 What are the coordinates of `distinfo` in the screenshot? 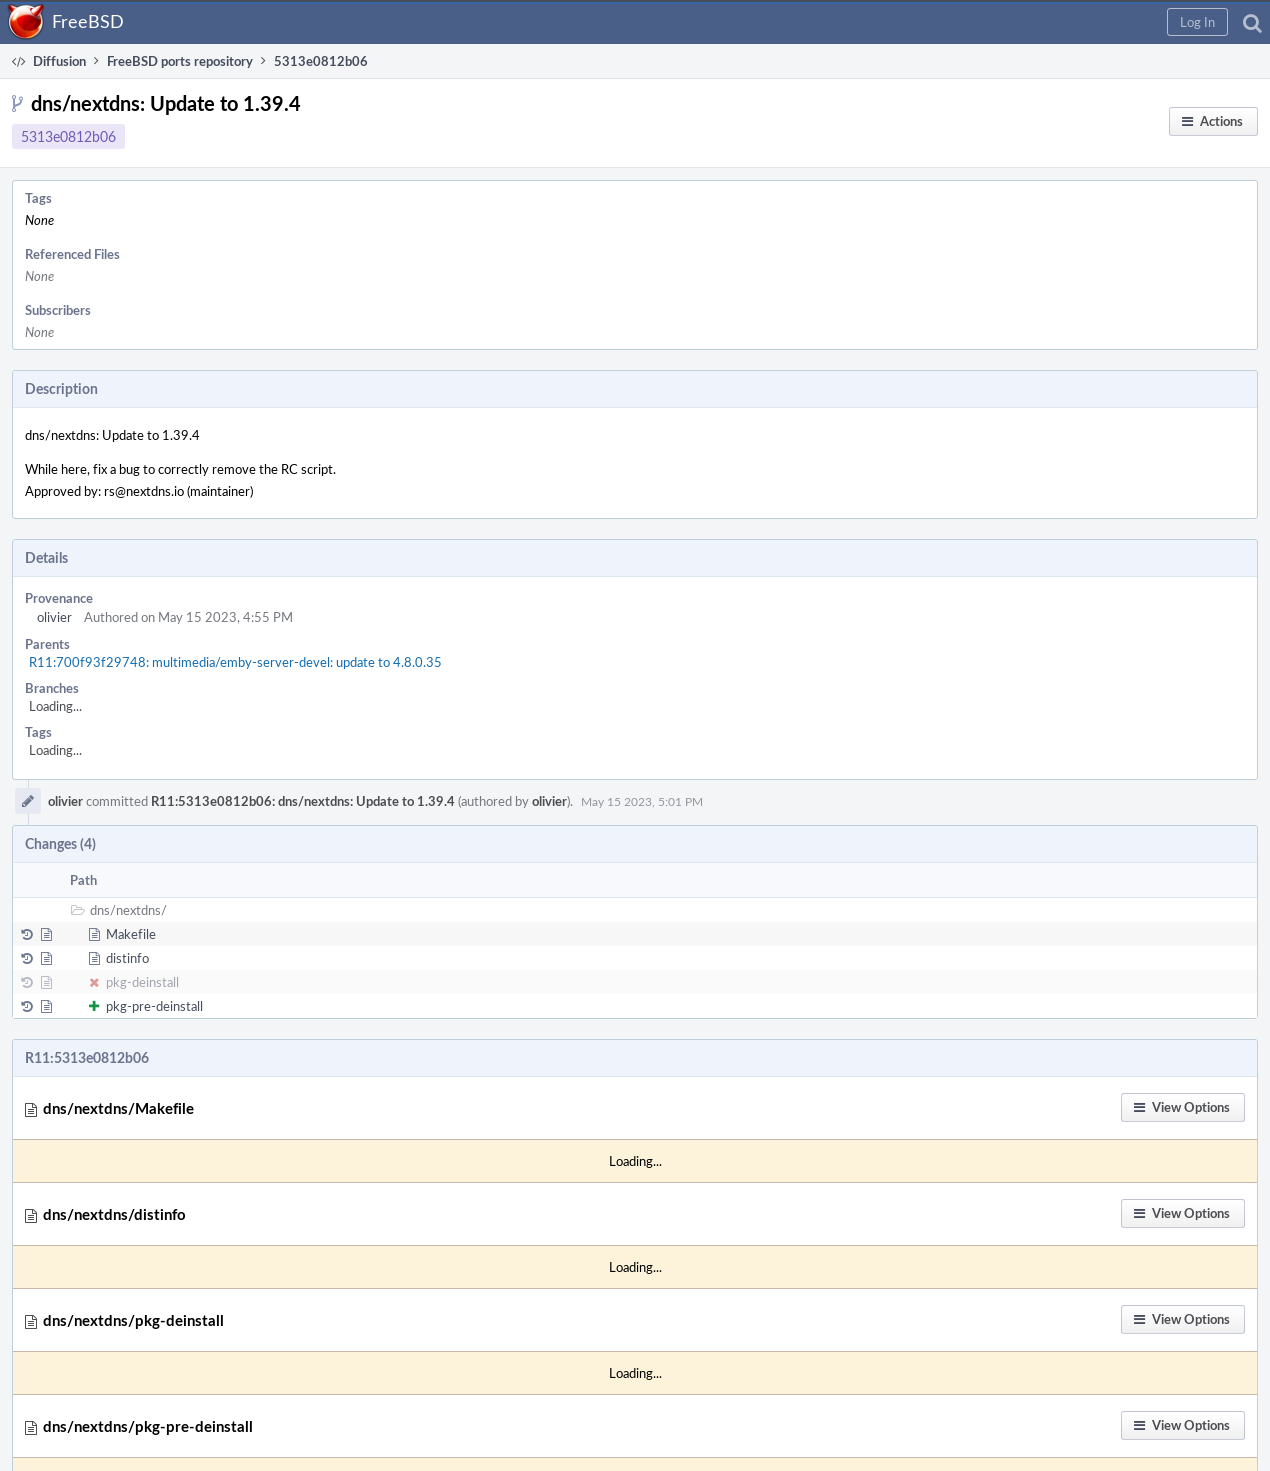 It's located at (127, 958).